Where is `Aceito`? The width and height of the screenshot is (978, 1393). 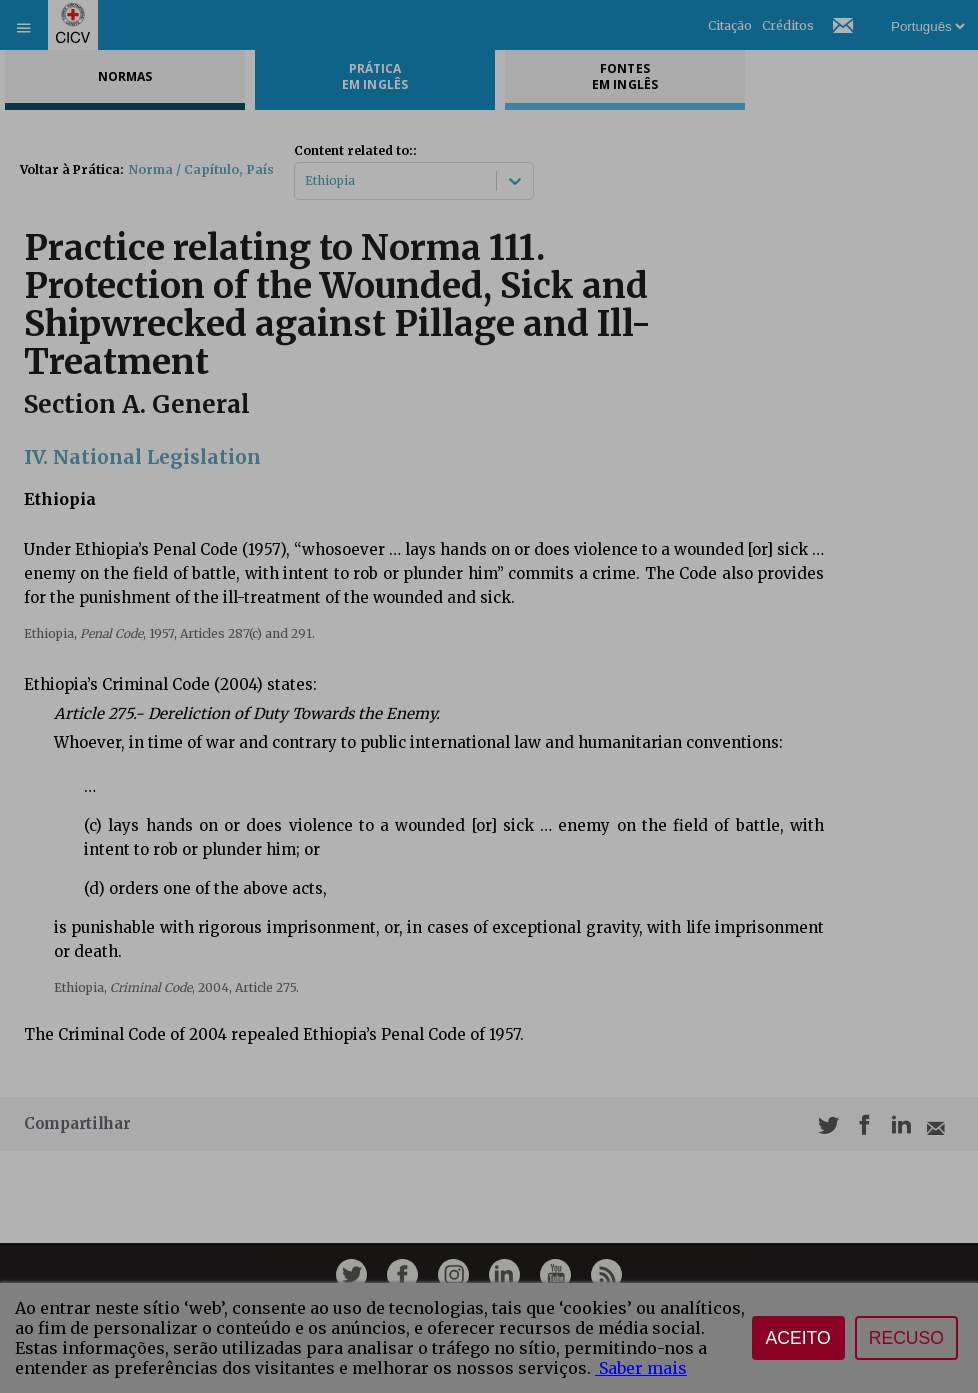
Aceito is located at coordinates (798, 1338).